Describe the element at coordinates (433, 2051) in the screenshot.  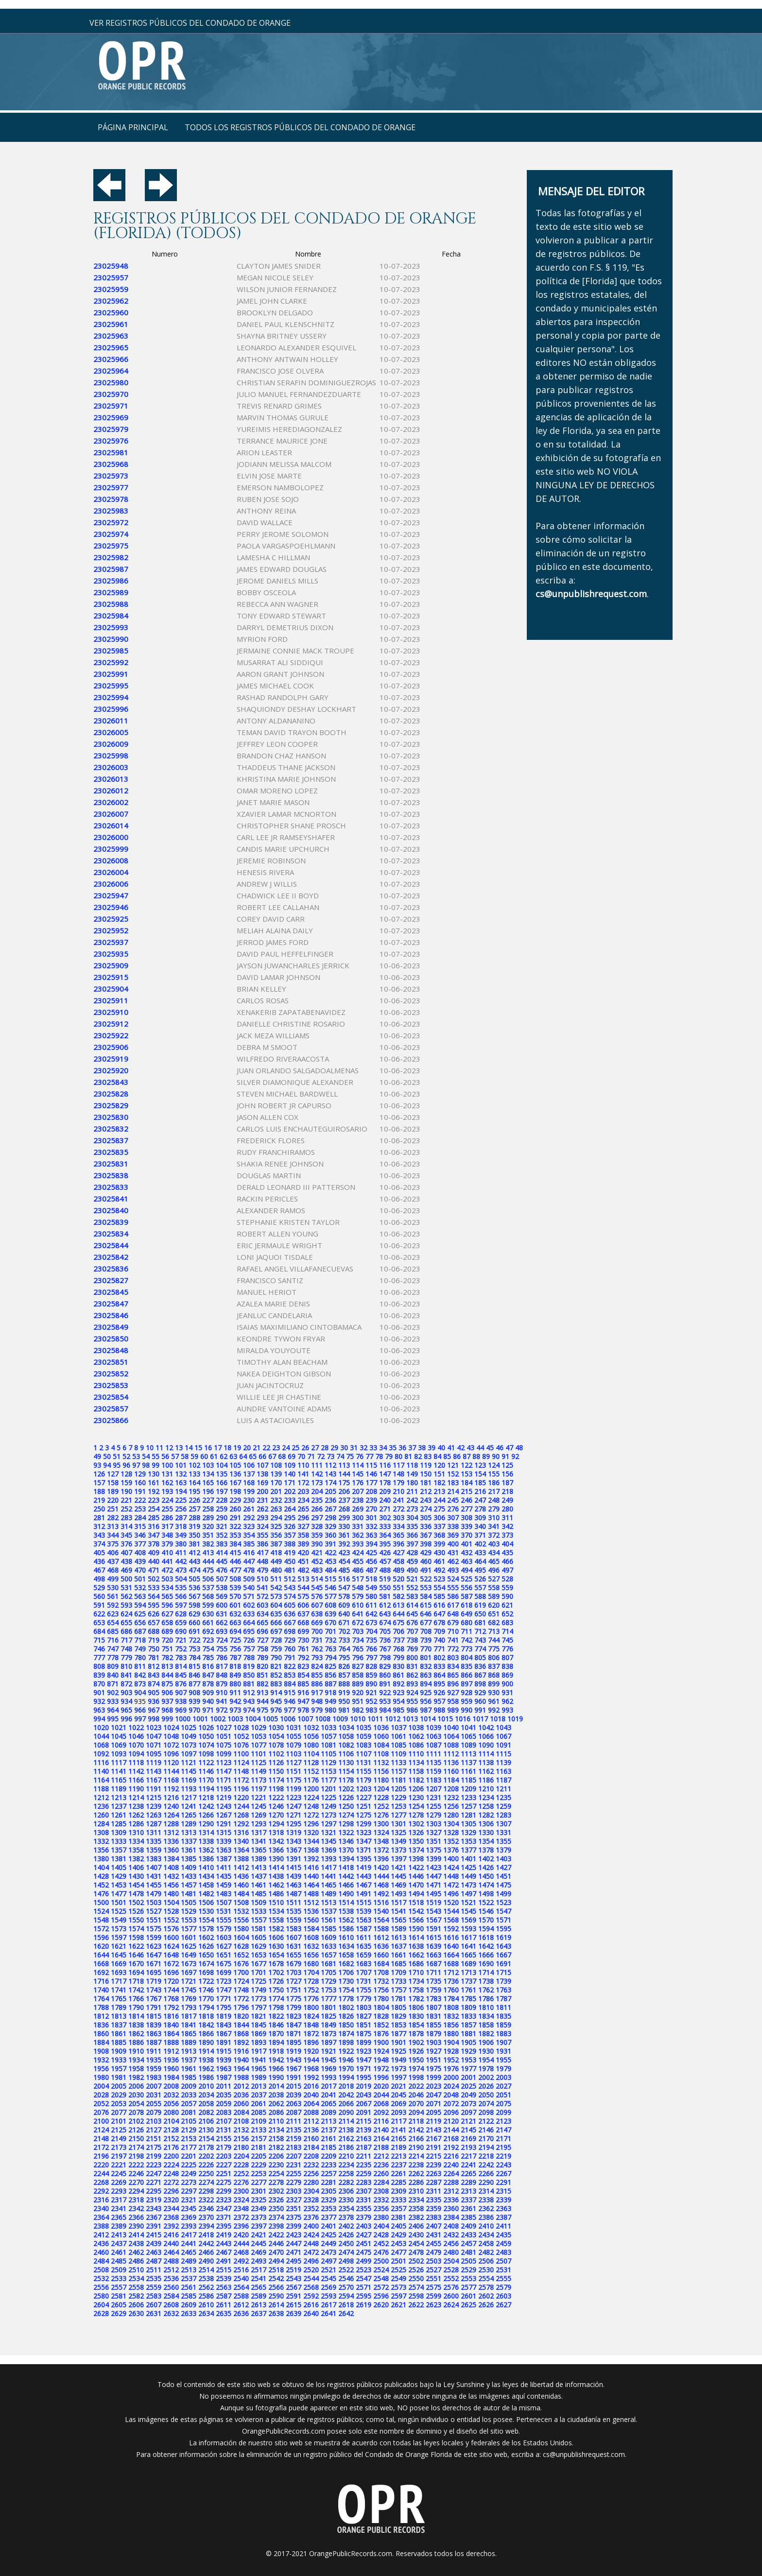
I see `1927` at that location.